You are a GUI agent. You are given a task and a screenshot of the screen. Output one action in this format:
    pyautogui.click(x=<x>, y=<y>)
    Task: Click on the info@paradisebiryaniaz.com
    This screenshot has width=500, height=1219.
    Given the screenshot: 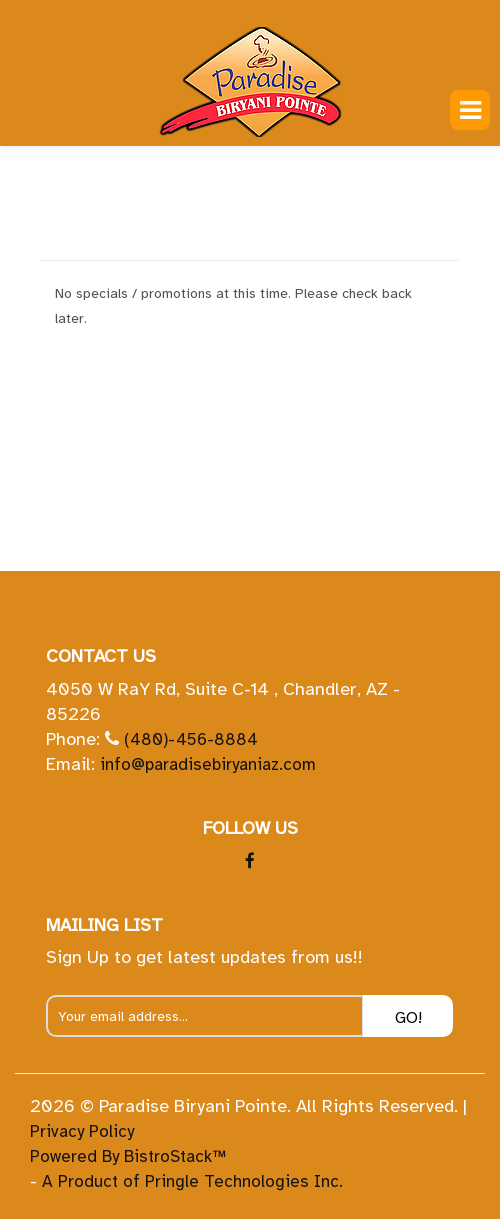 What is the action you would take?
    pyautogui.click(x=208, y=764)
    